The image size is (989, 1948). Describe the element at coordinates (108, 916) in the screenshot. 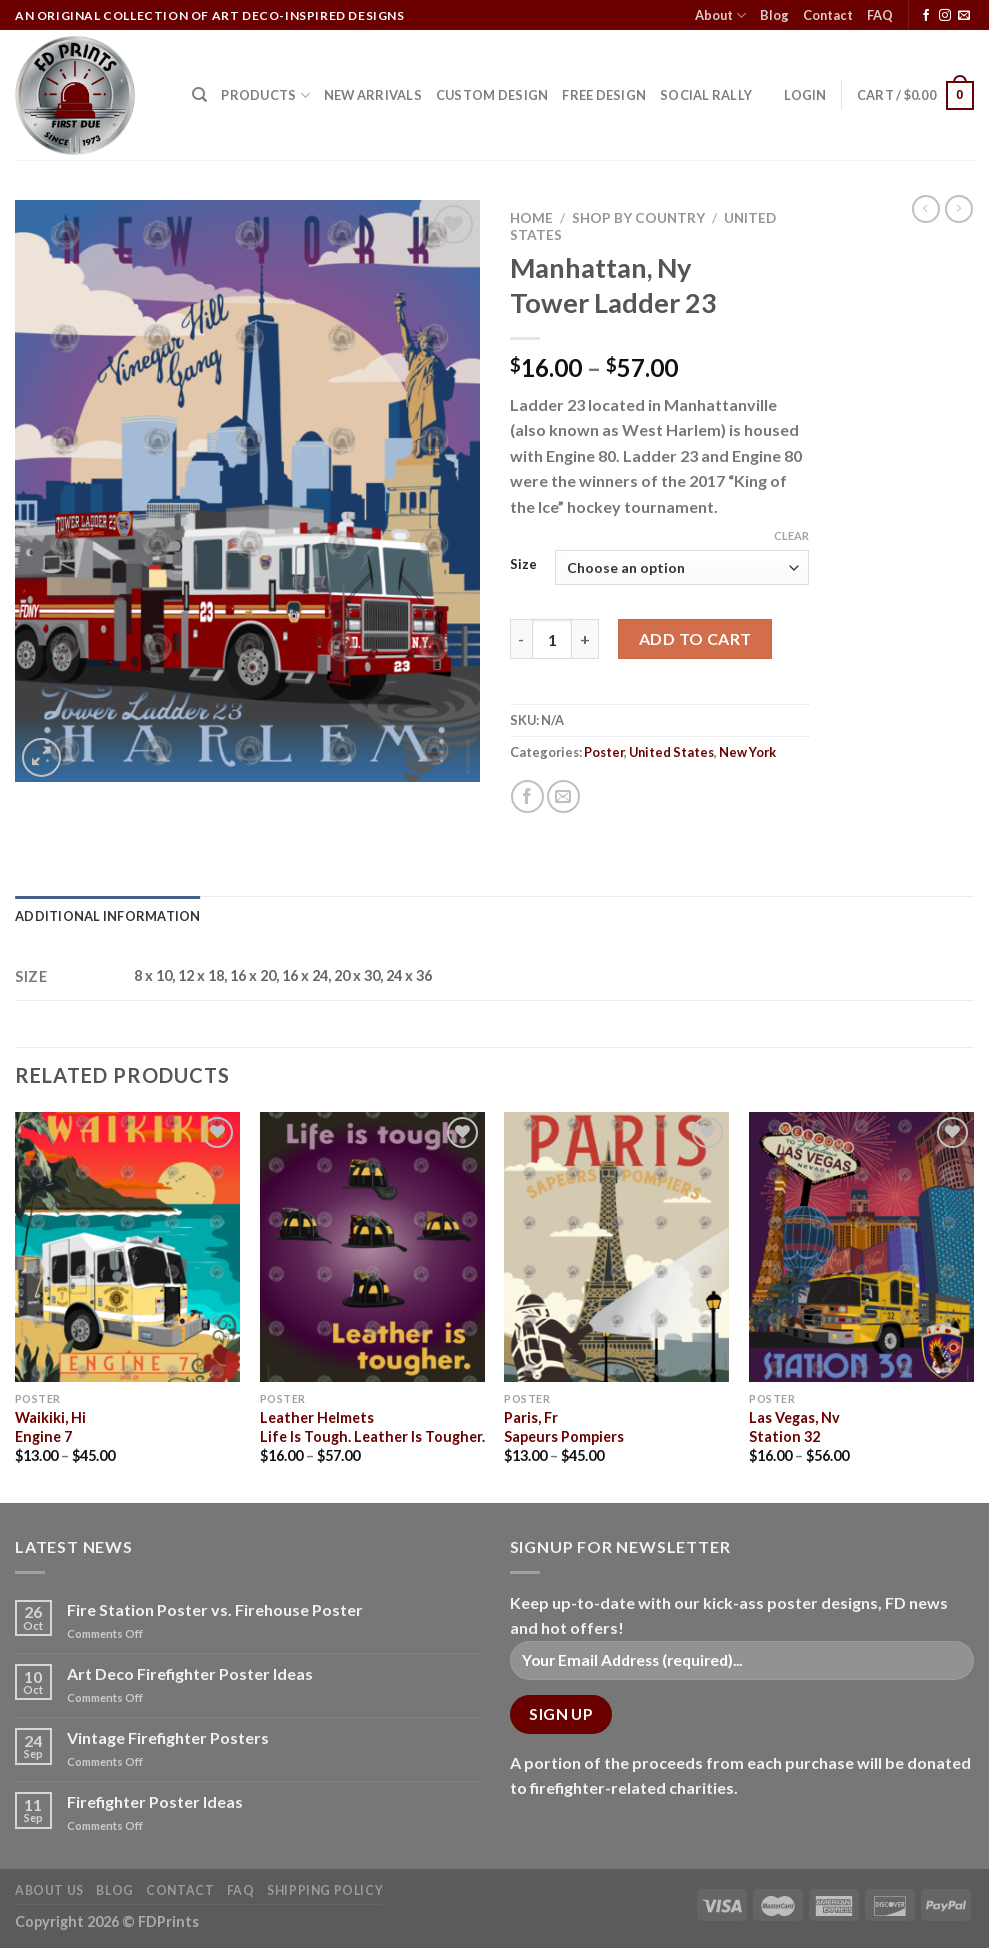

I see `Additional information [tab]` at that location.